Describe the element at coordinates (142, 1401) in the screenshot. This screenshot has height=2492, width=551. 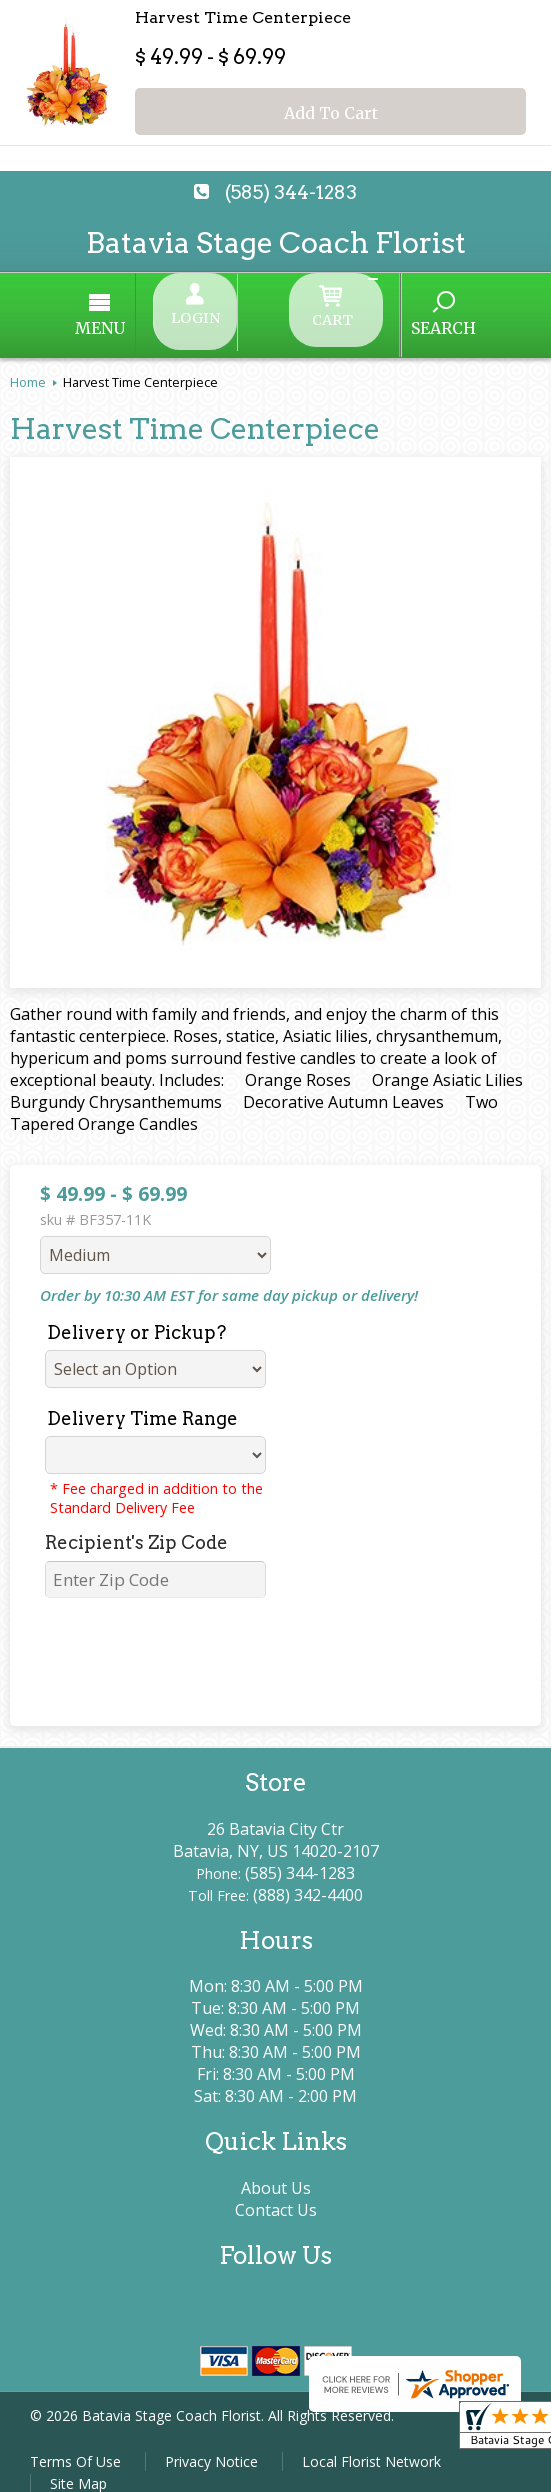
I see `Delivery Time Range` at that location.